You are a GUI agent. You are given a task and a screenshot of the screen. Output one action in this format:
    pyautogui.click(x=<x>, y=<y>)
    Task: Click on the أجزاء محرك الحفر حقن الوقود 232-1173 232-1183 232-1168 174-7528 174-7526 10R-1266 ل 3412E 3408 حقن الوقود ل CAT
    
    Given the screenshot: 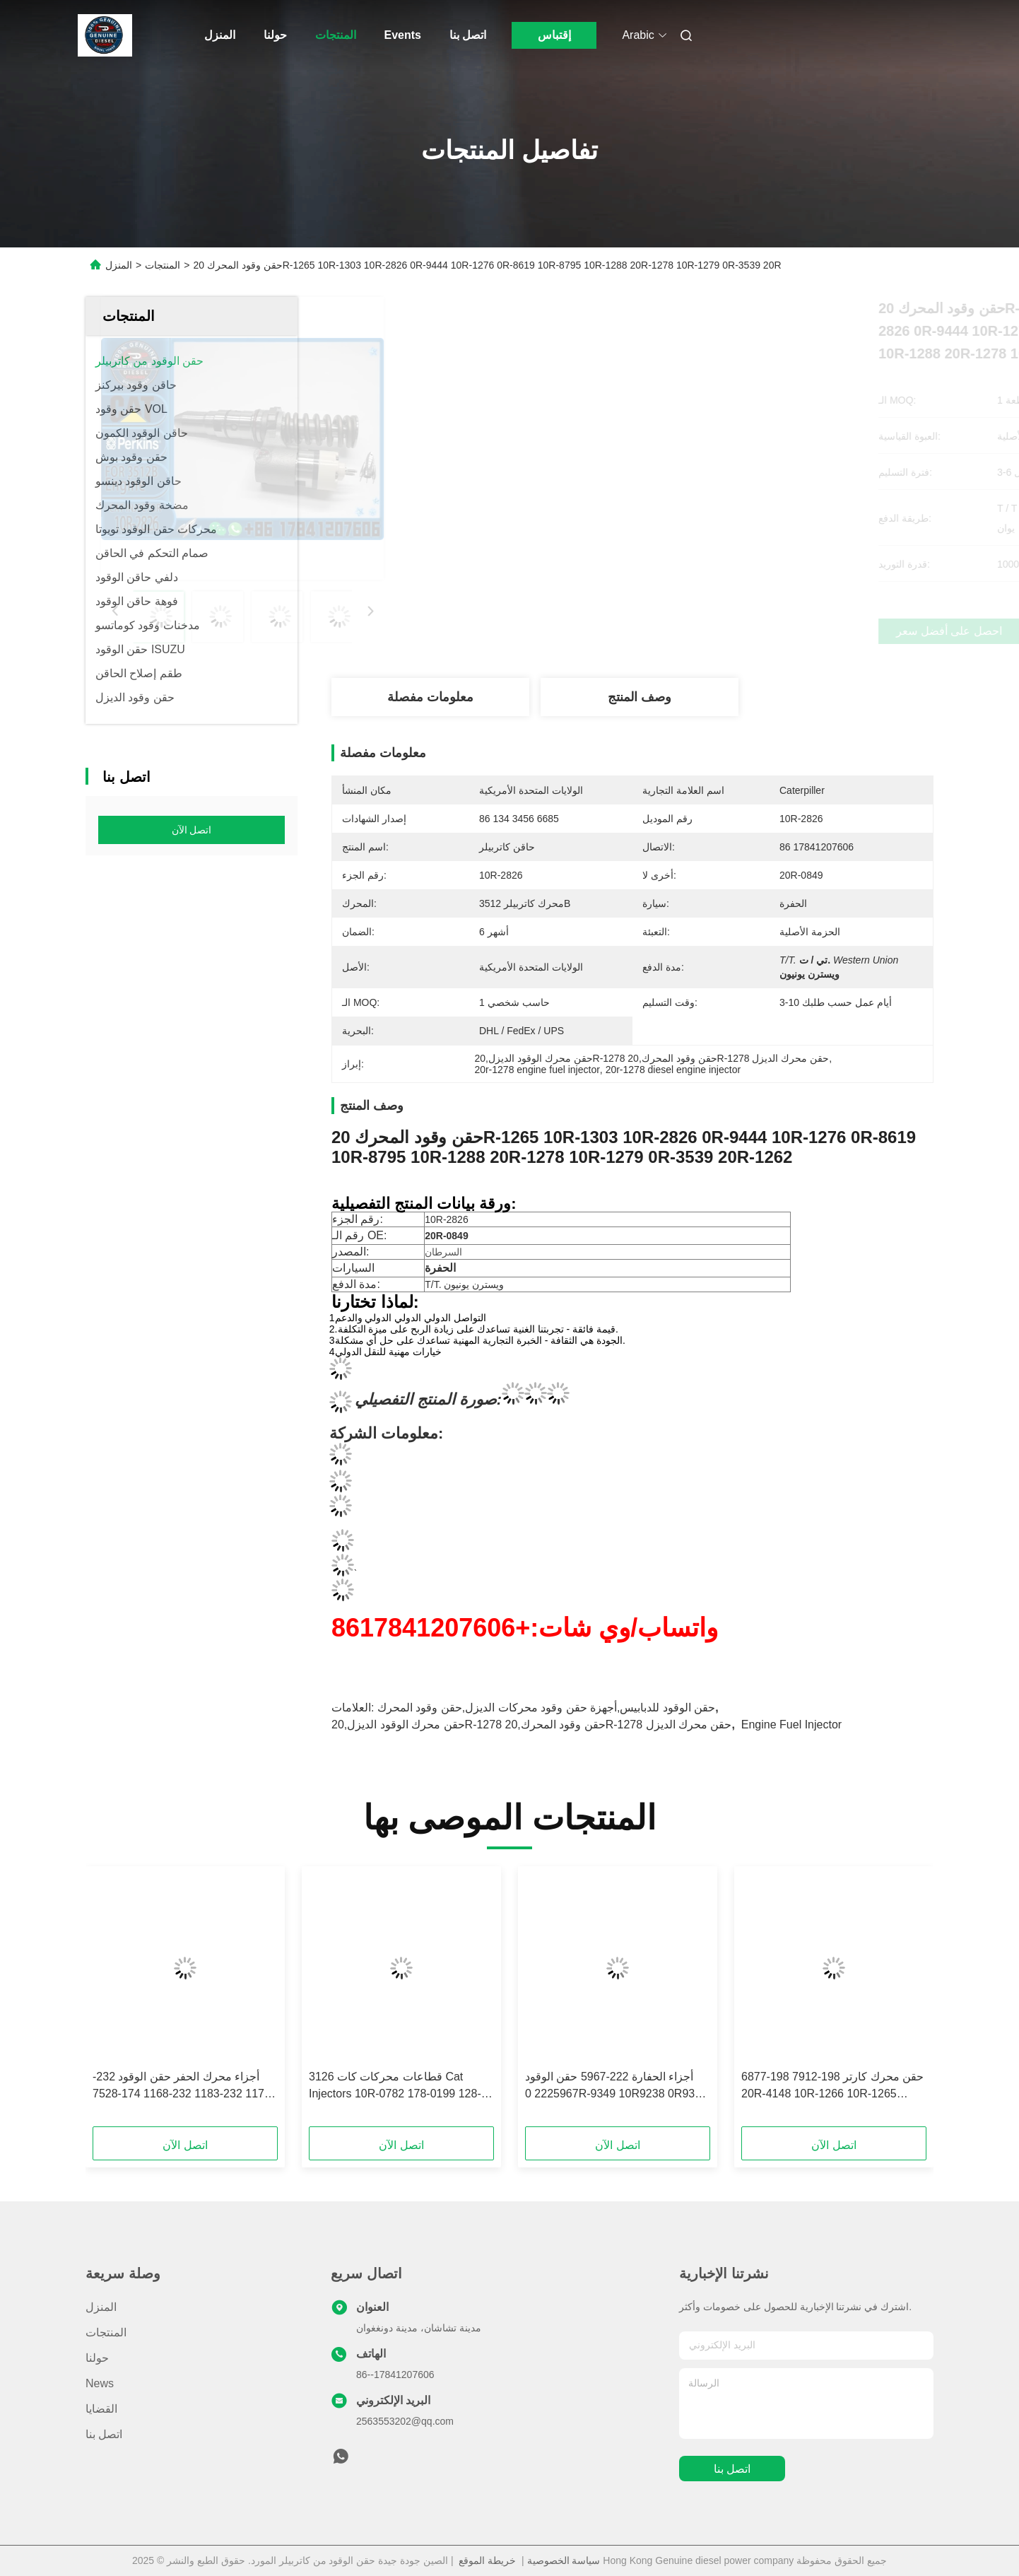 What is the action you would take?
    pyautogui.click(x=182, y=2086)
    